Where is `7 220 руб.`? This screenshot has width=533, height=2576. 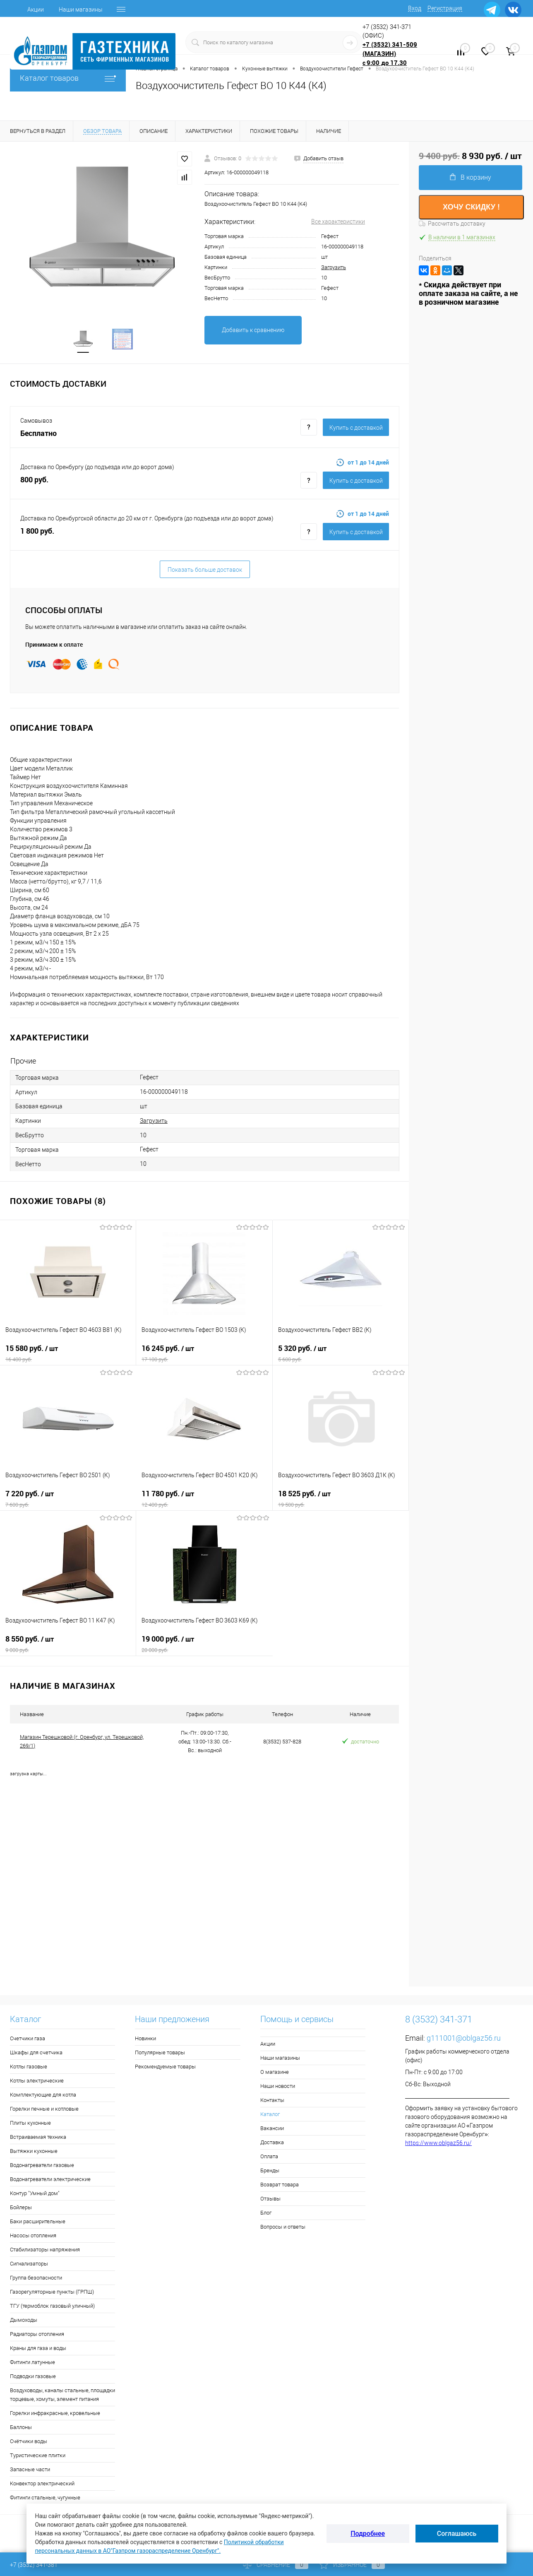
7 220 руб. is located at coordinates (68, 1499).